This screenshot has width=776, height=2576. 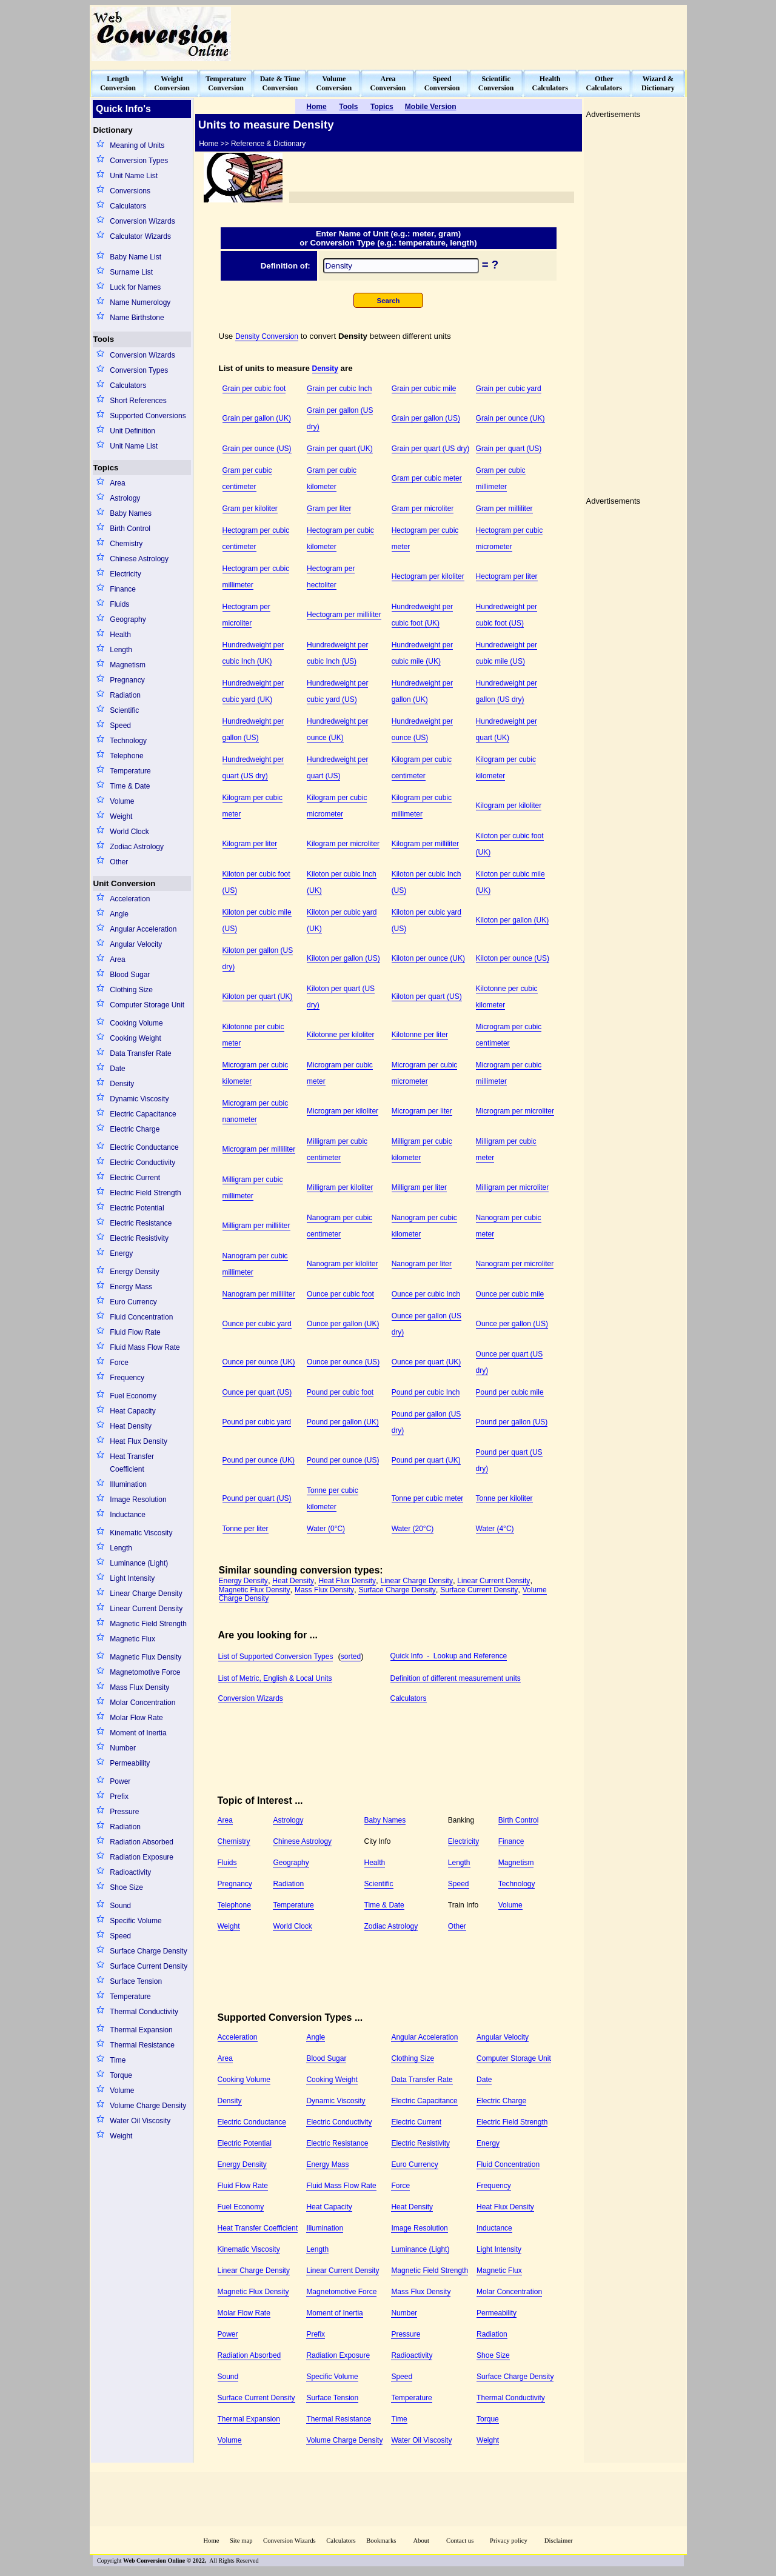 What do you see at coordinates (104, 339) in the screenshot?
I see `Tools` at bounding box center [104, 339].